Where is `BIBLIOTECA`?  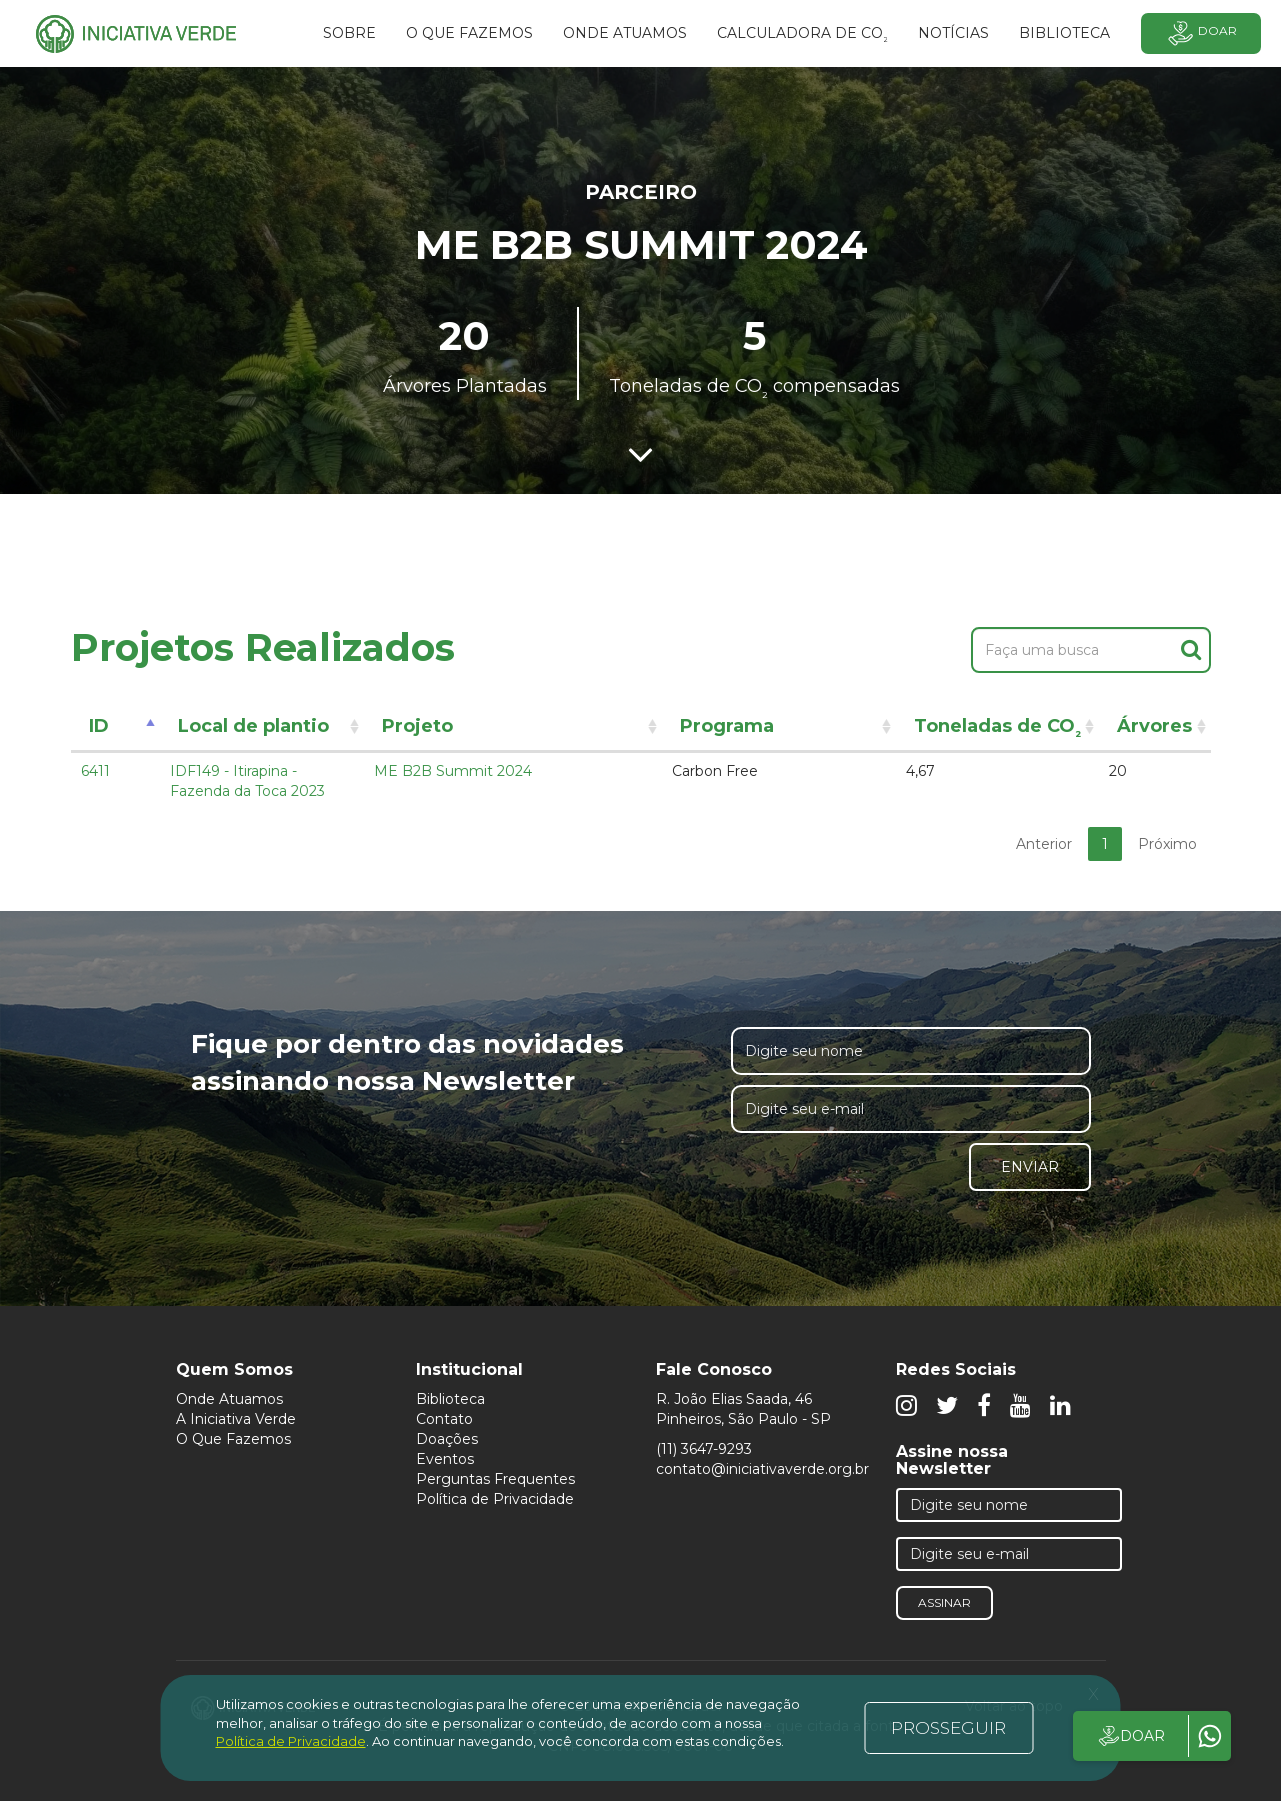
BIBLIOTECA is located at coordinates (1064, 33).